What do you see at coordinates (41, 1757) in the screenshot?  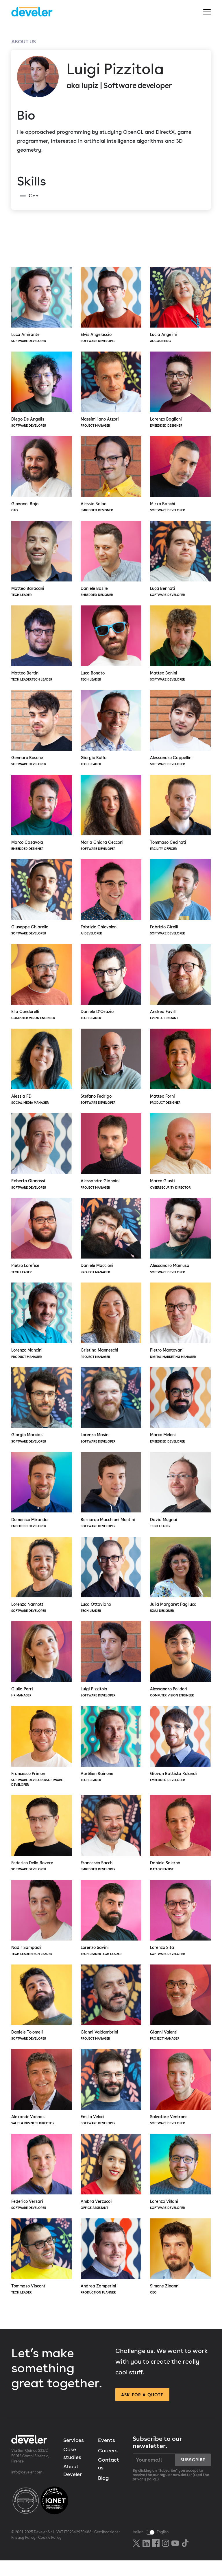 I see `Francesco Primon` at bounding box center [41, 1757].